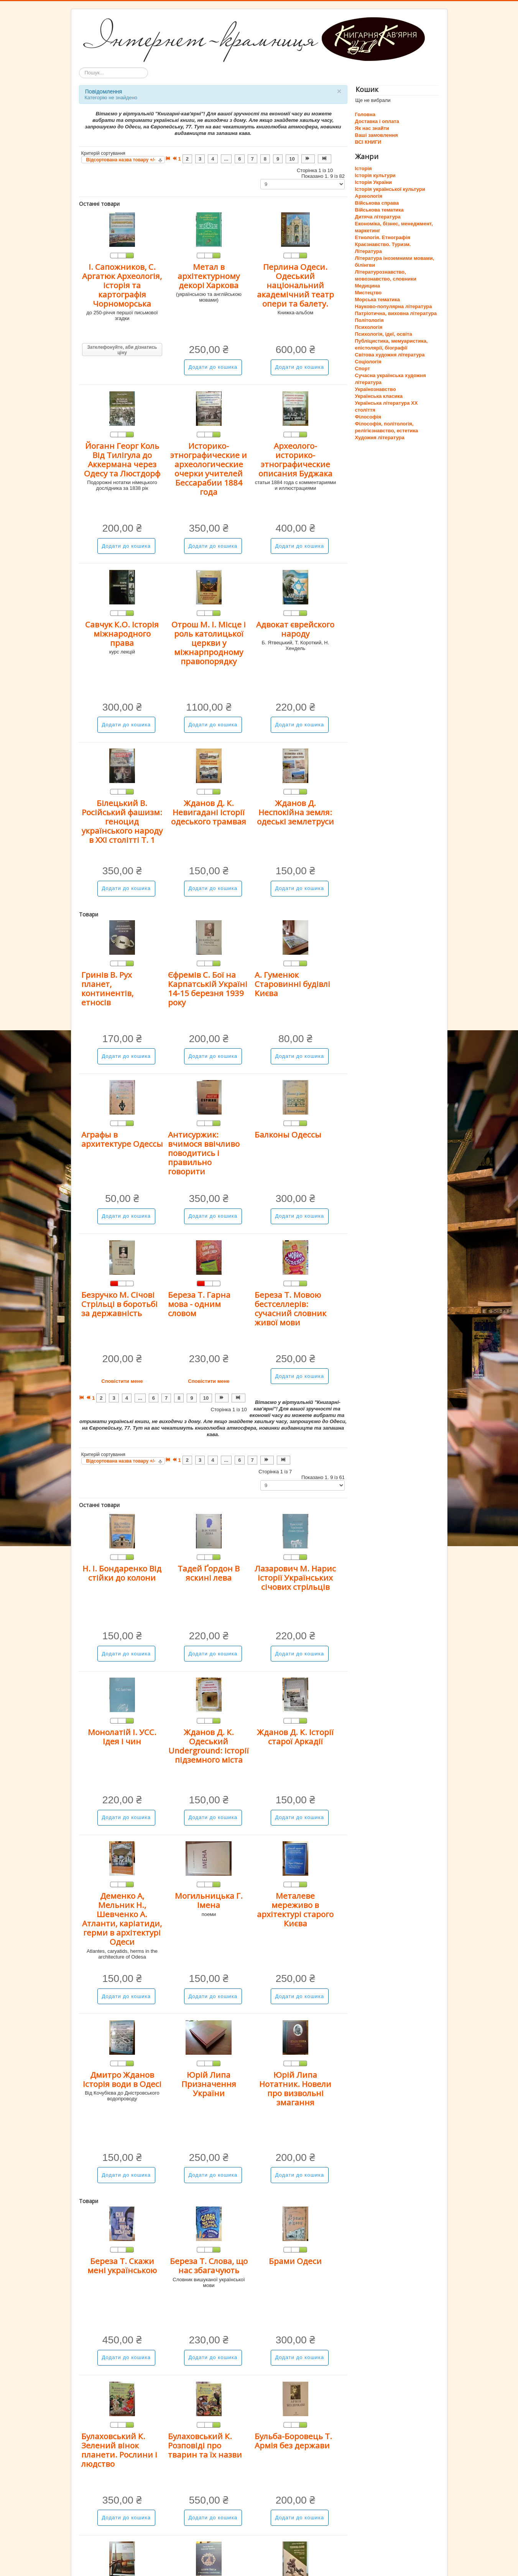  I want to click on Адвокат єврейского народу, so click(295, 629).